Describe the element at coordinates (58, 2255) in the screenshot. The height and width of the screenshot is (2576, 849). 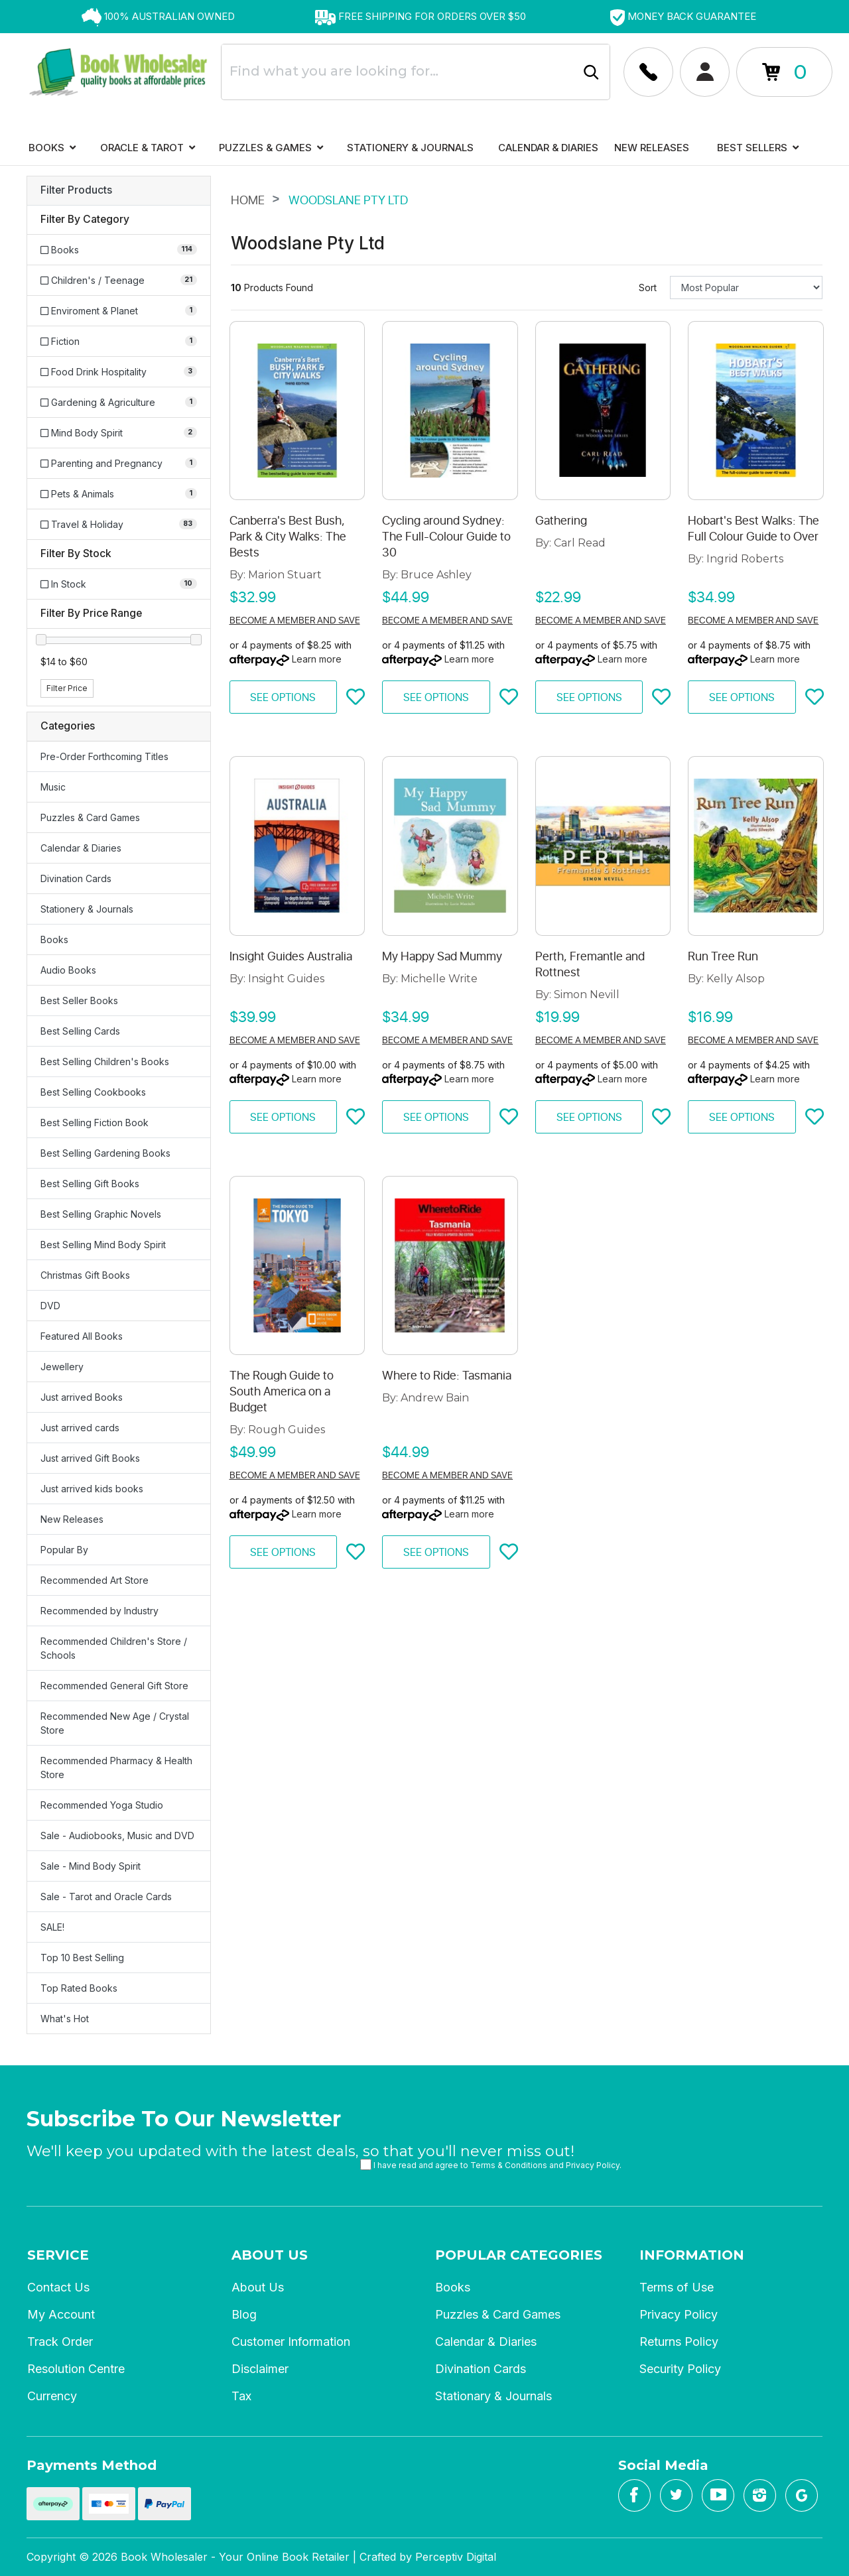
I see `Service` at that location.